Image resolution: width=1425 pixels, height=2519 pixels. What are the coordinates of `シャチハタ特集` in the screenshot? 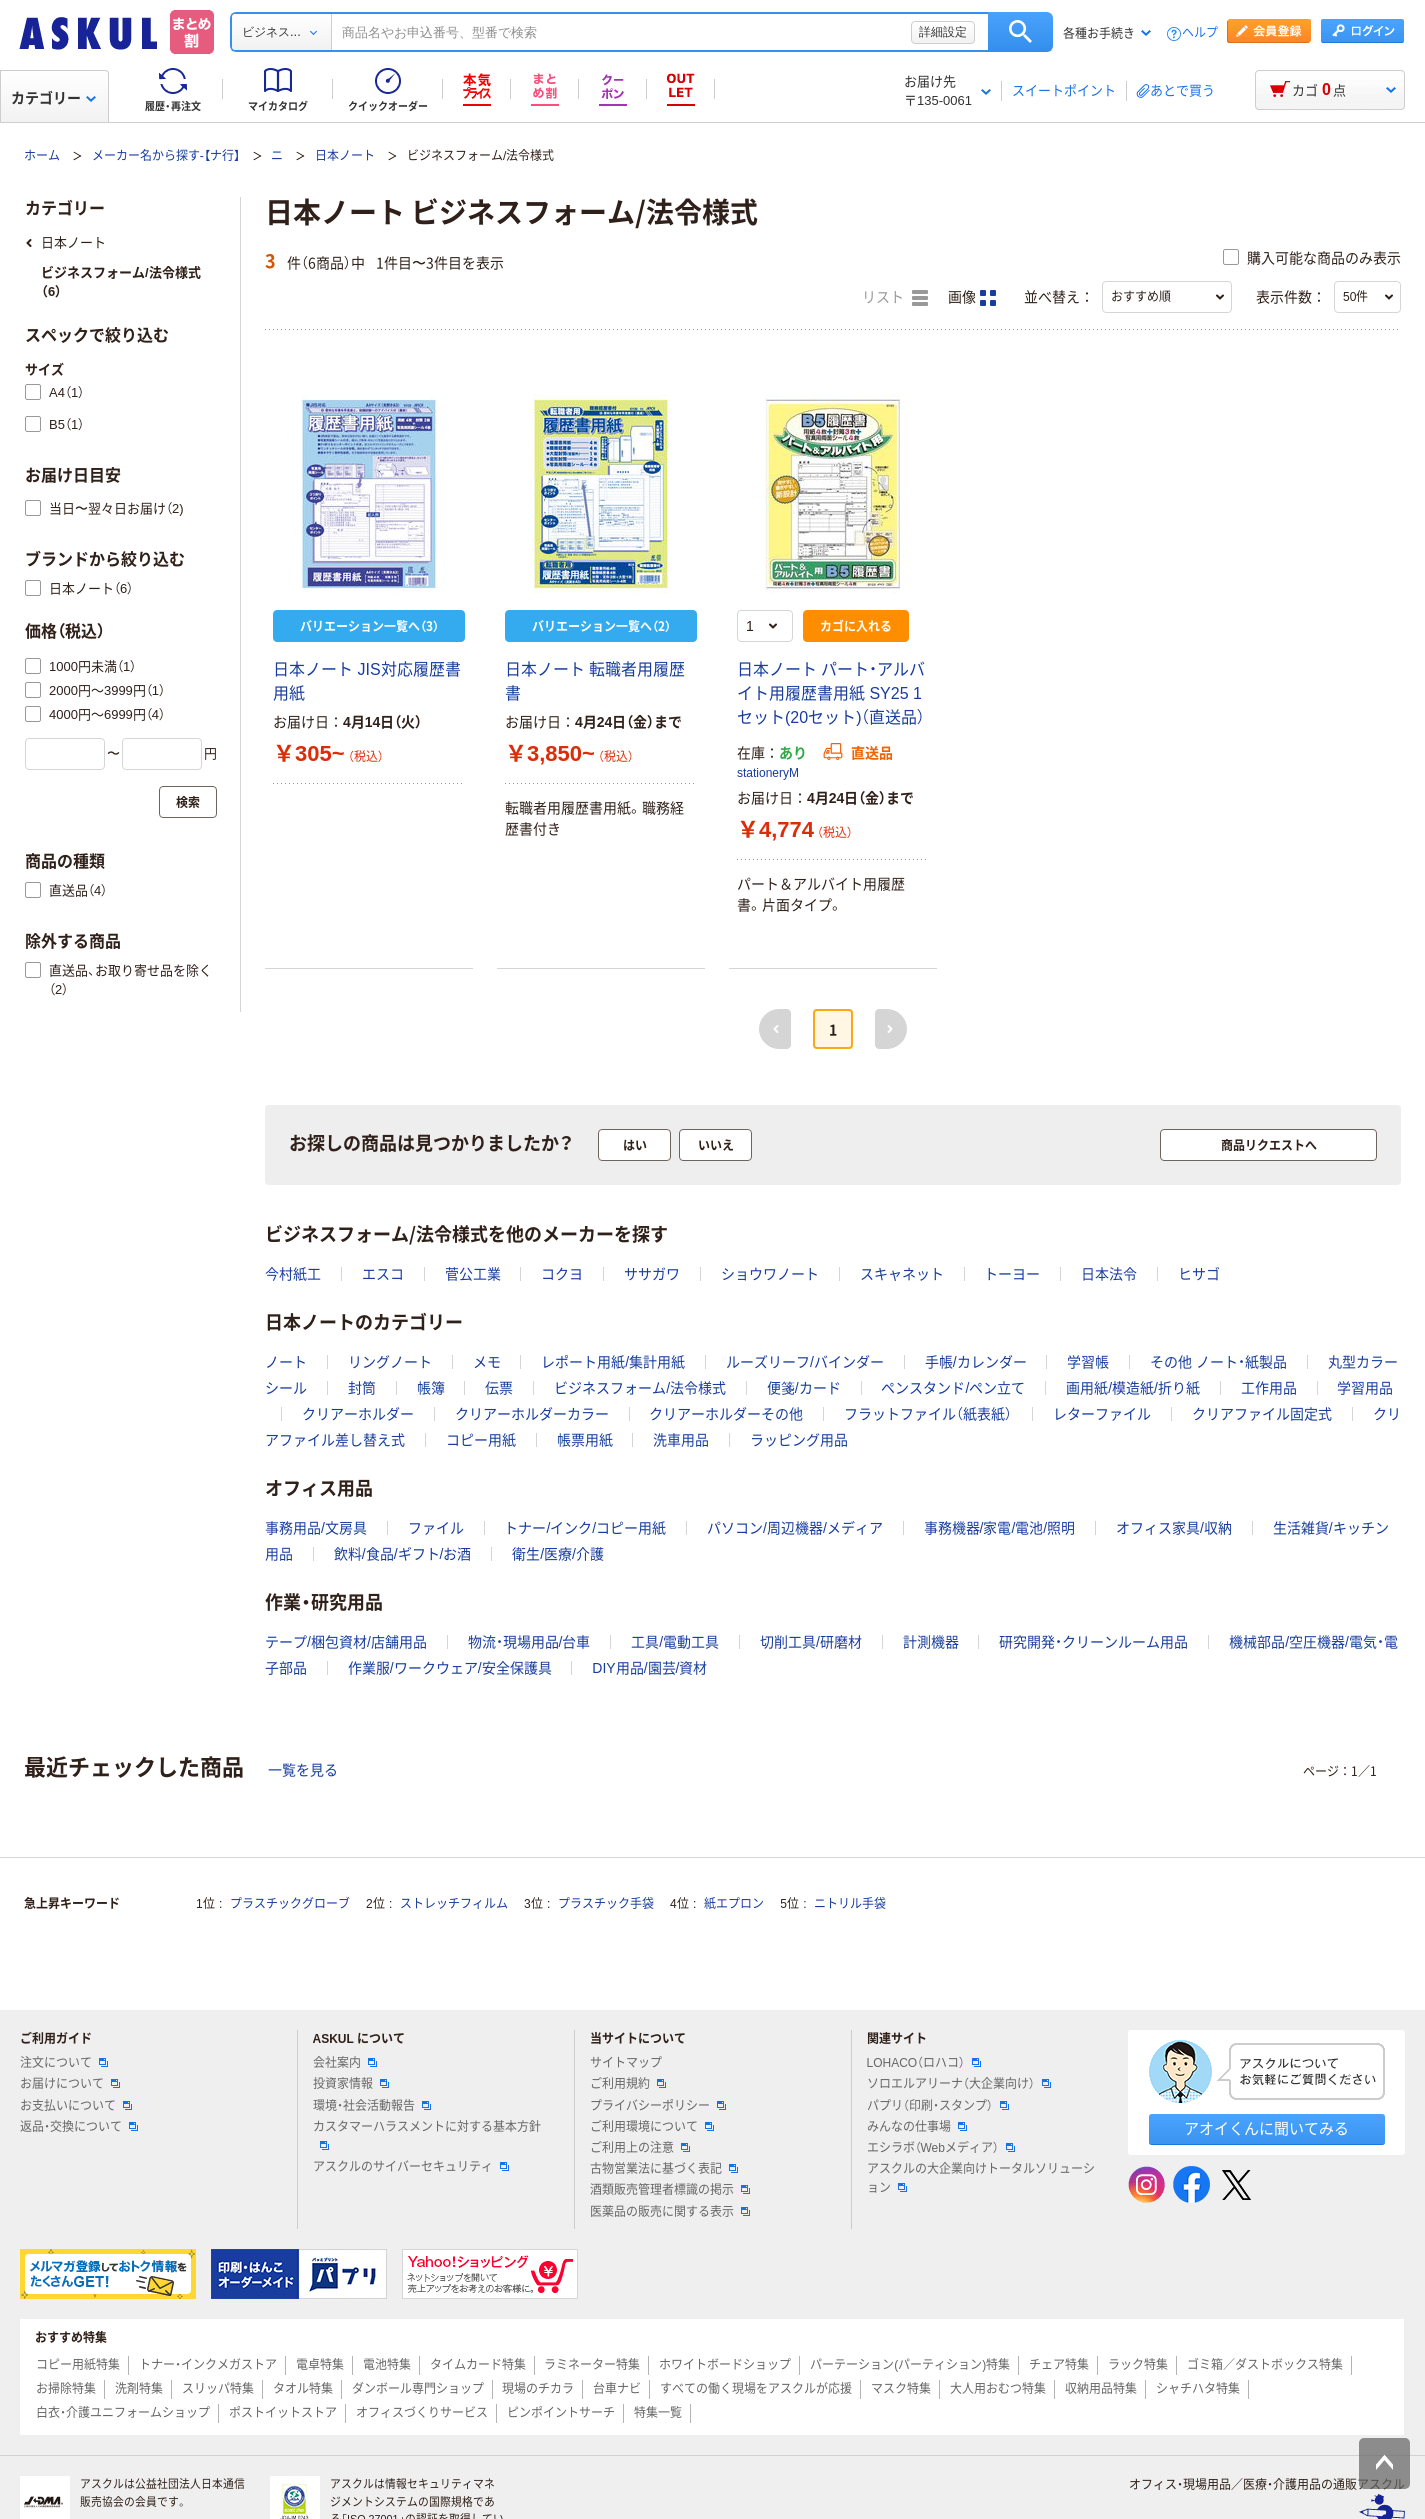 It's located at (1198, 2389).